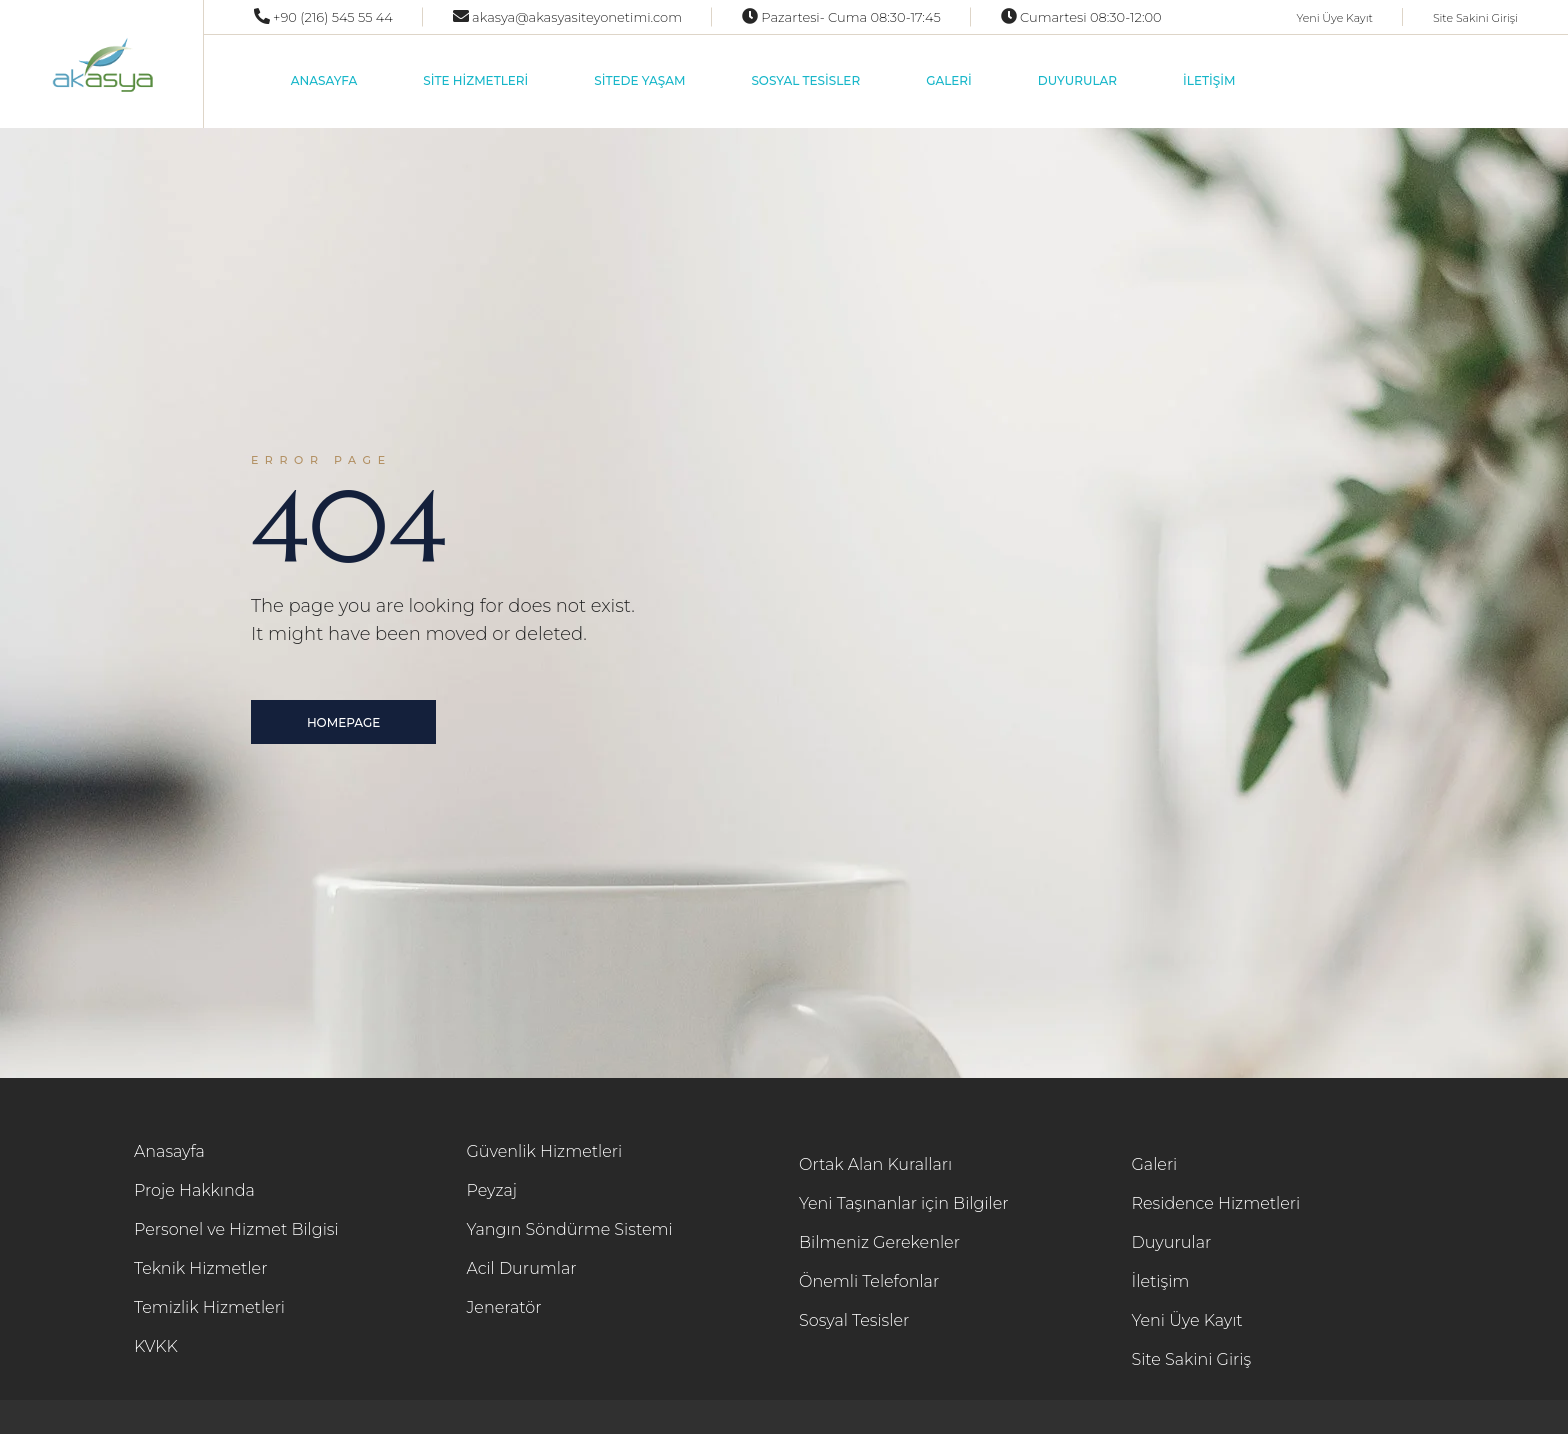 The height and width of the screenshot is (1434, 1568). I want to click on Sosyal Tesisler, so click(854, 1320).